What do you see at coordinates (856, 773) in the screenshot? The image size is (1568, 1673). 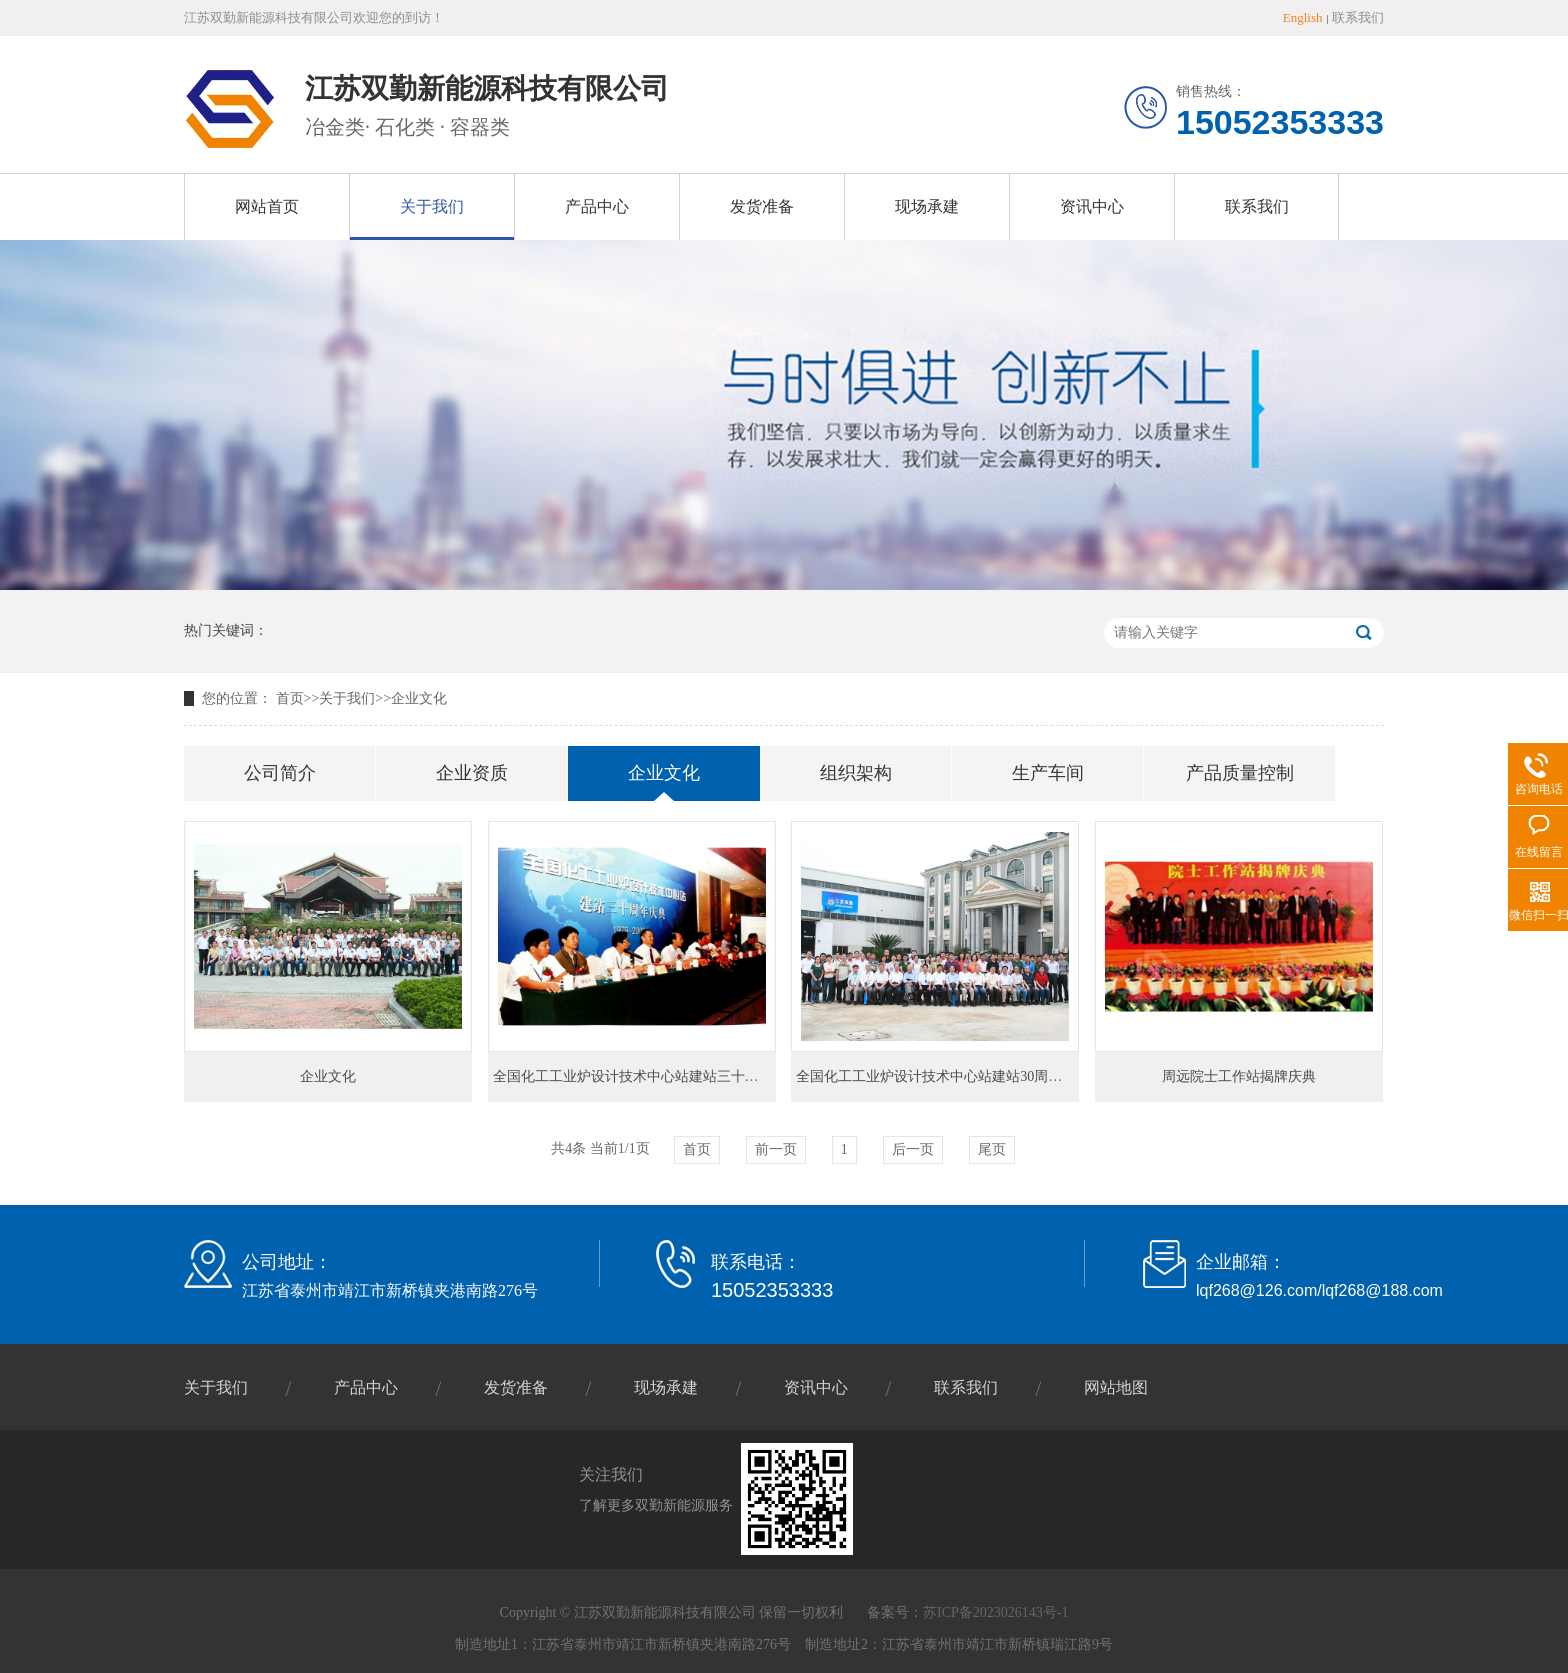 I see `组织架构` at bounding box center [856, 773].